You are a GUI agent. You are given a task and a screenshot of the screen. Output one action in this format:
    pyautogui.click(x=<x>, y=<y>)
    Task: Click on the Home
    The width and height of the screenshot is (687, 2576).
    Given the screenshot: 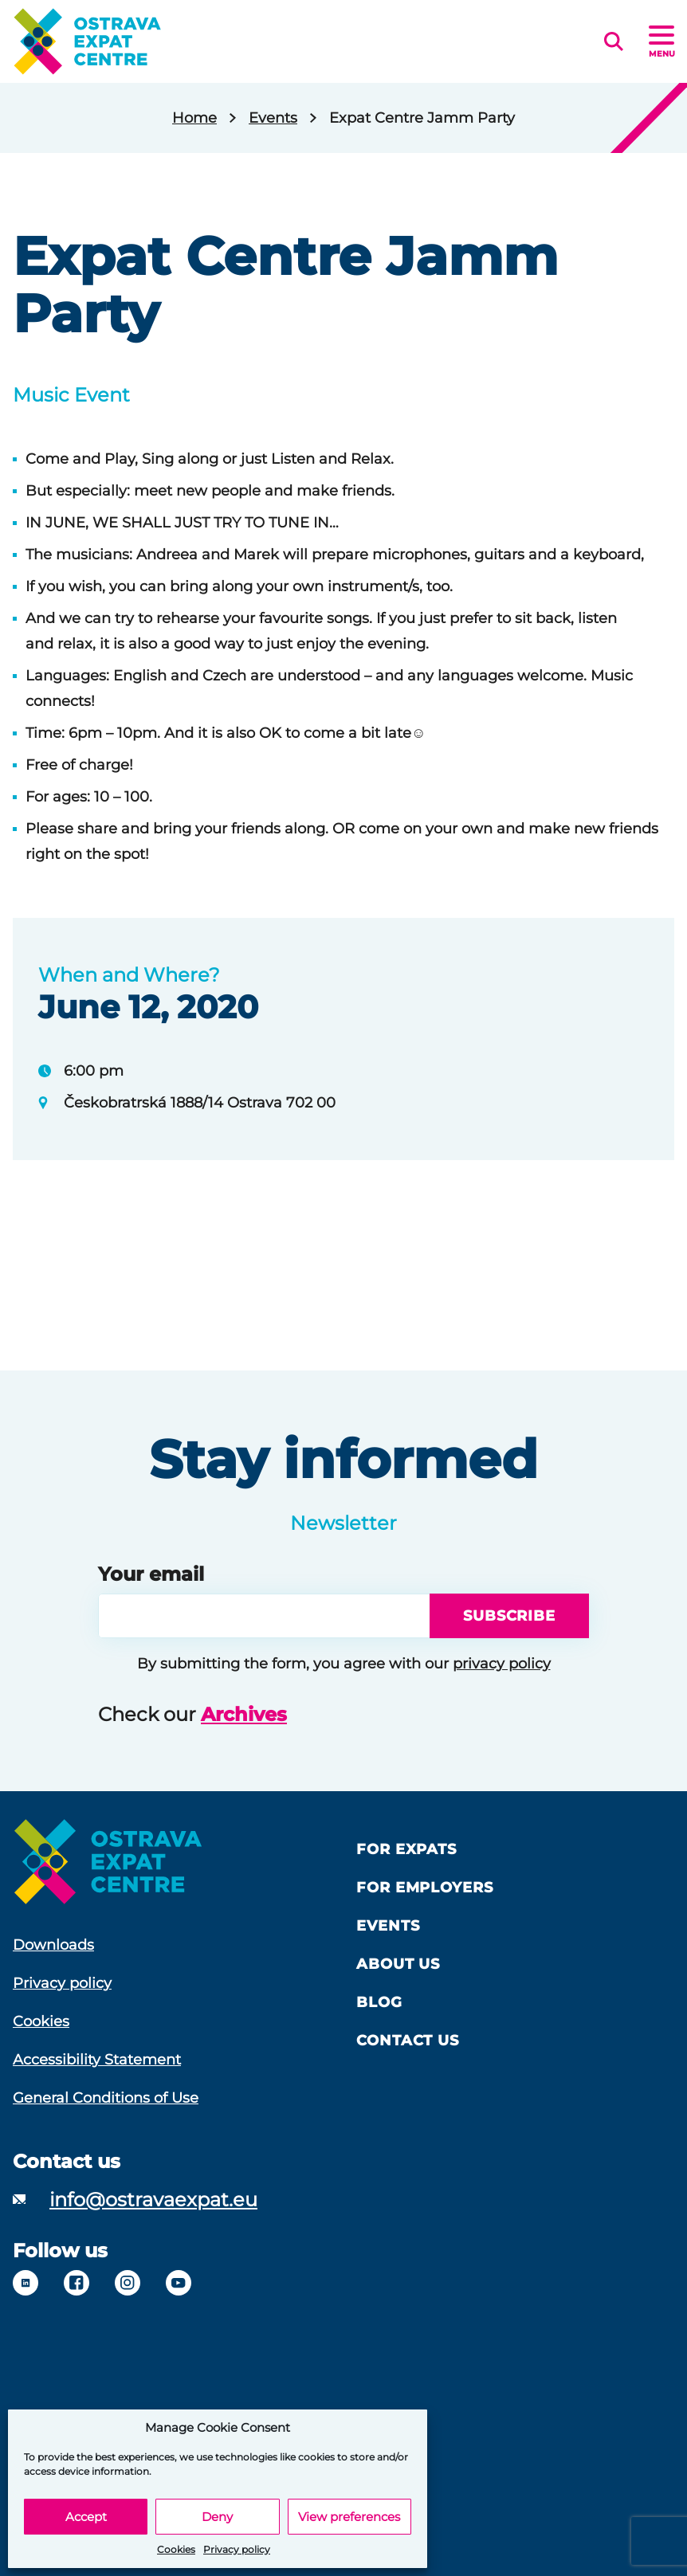 What is the action you would take?
    pyautogui.click(x=194, y=118)
    